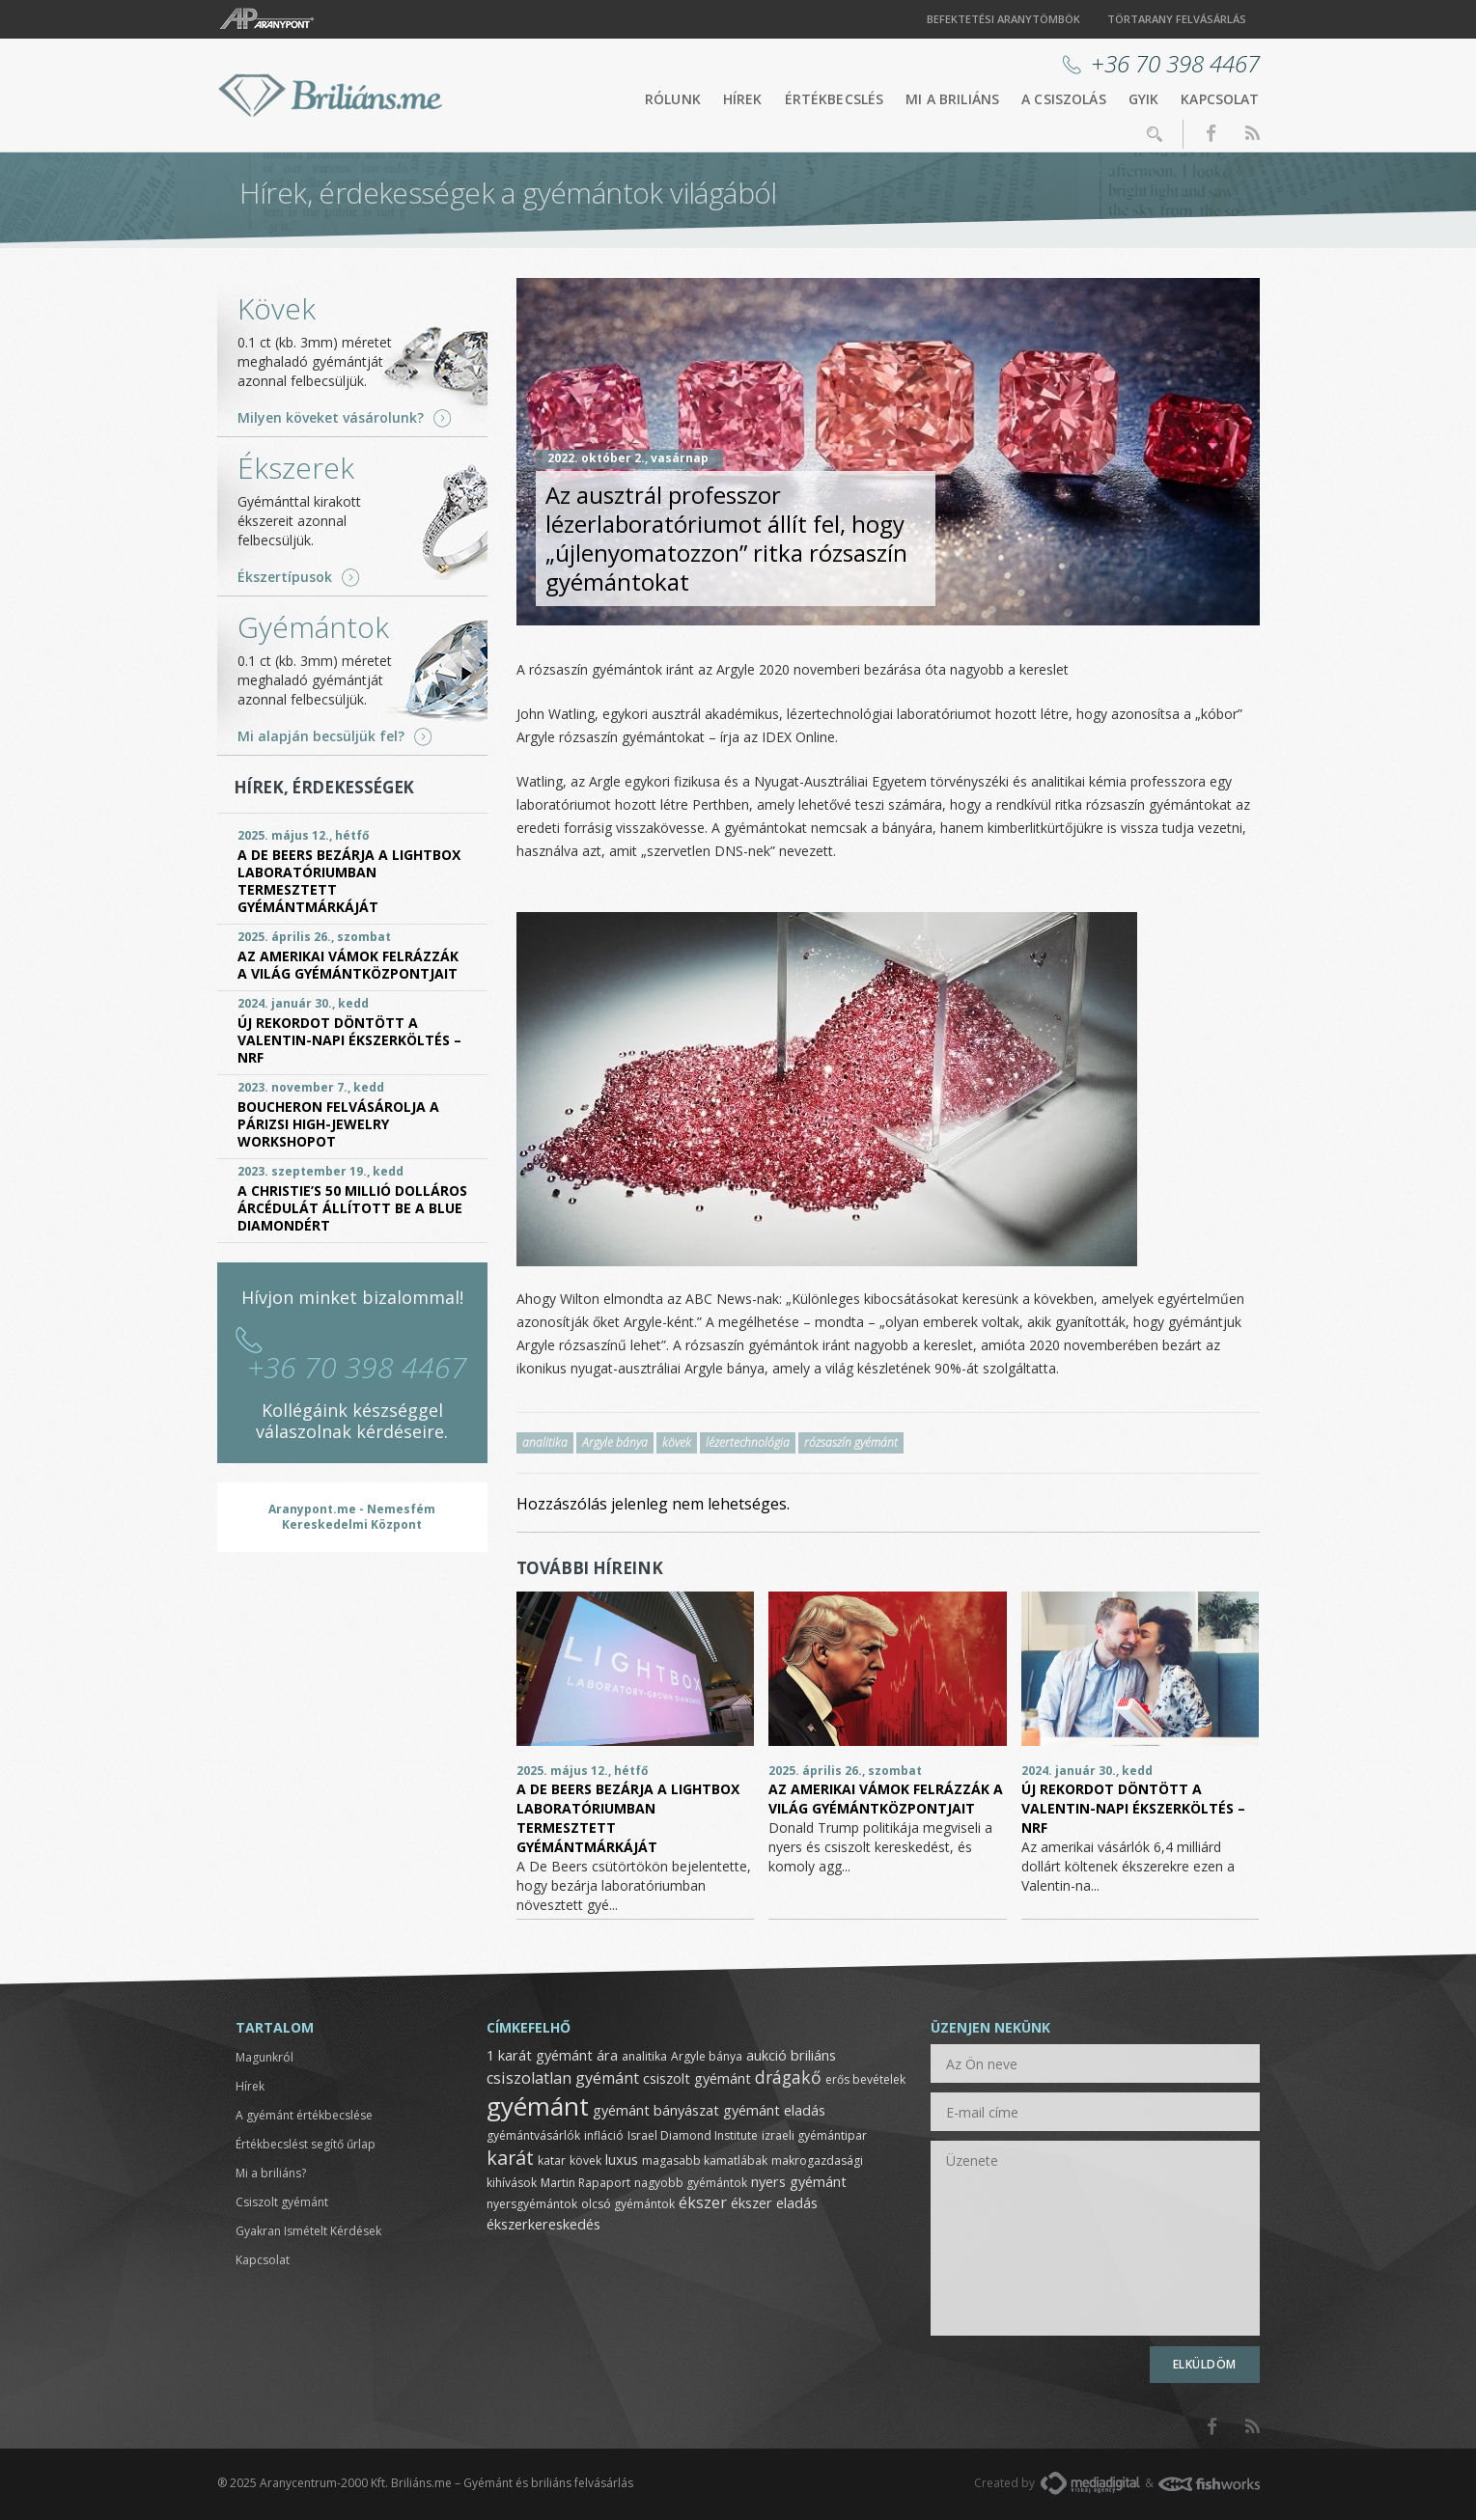 This screenshot has height=2520, width=1476. Describe the element at coordinates (615, 1442) in the screenshot. I see `Argyle bánya` at that location.